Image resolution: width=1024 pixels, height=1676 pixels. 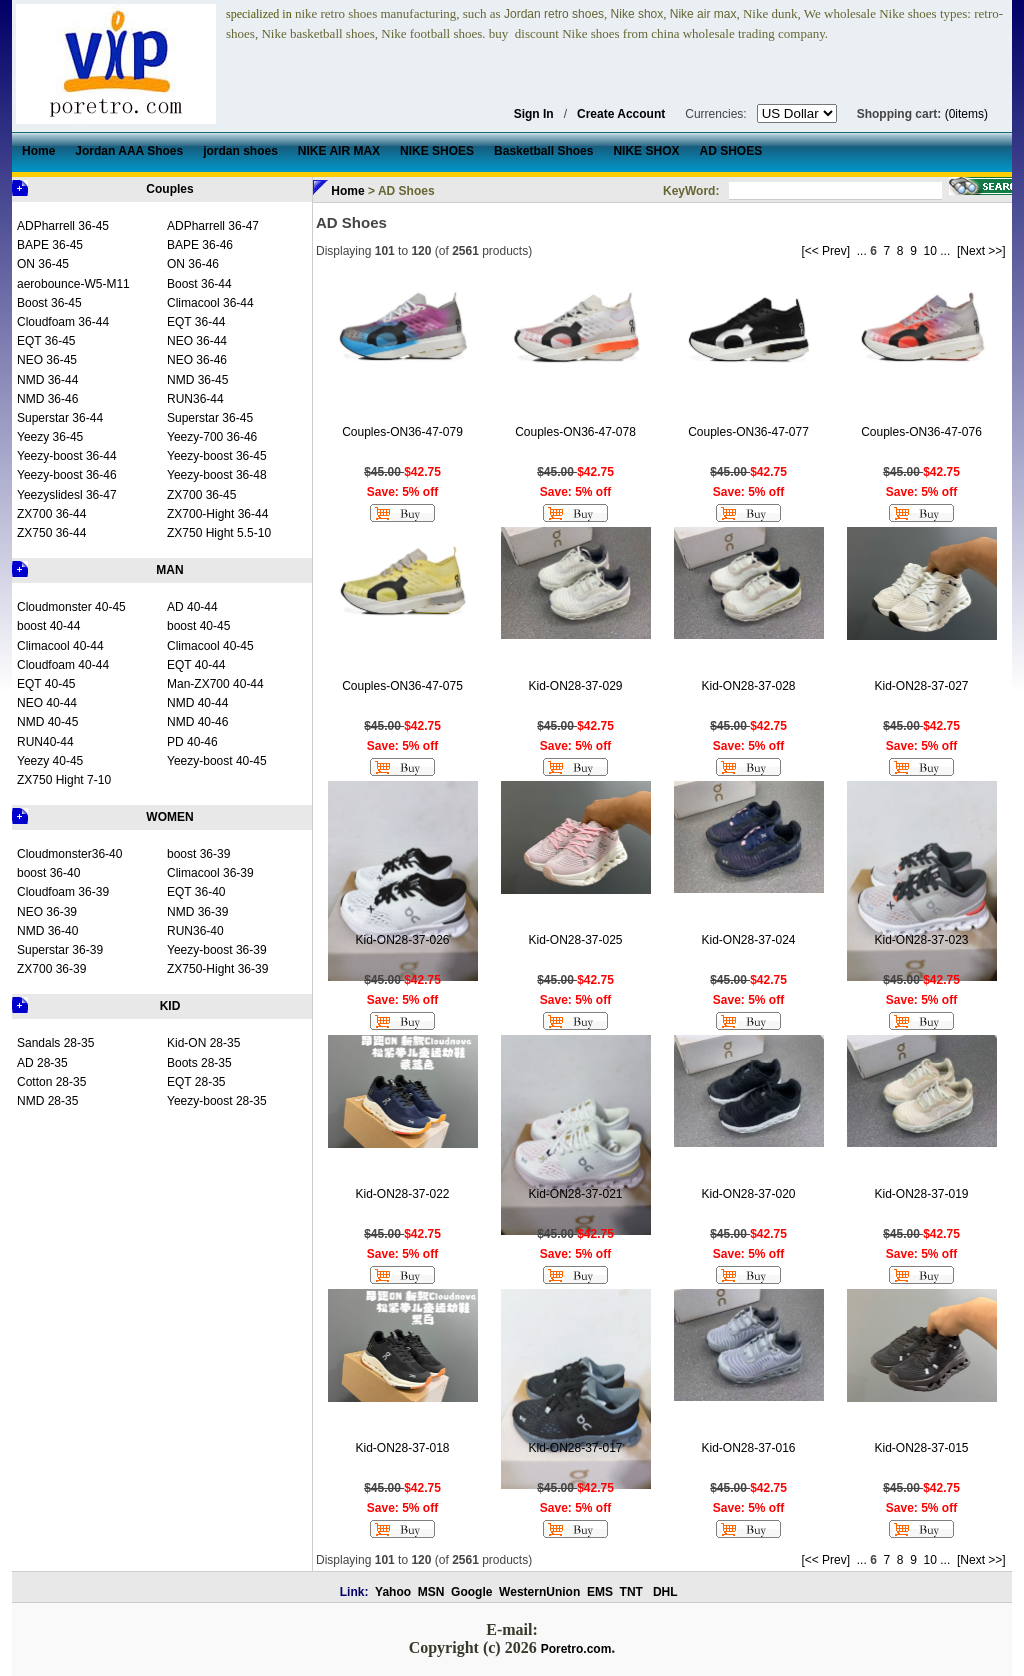 What do you see at coordinates (47, 399) in the screenshot?
I see `NMD 36-46` at bounding box center [47, 399].